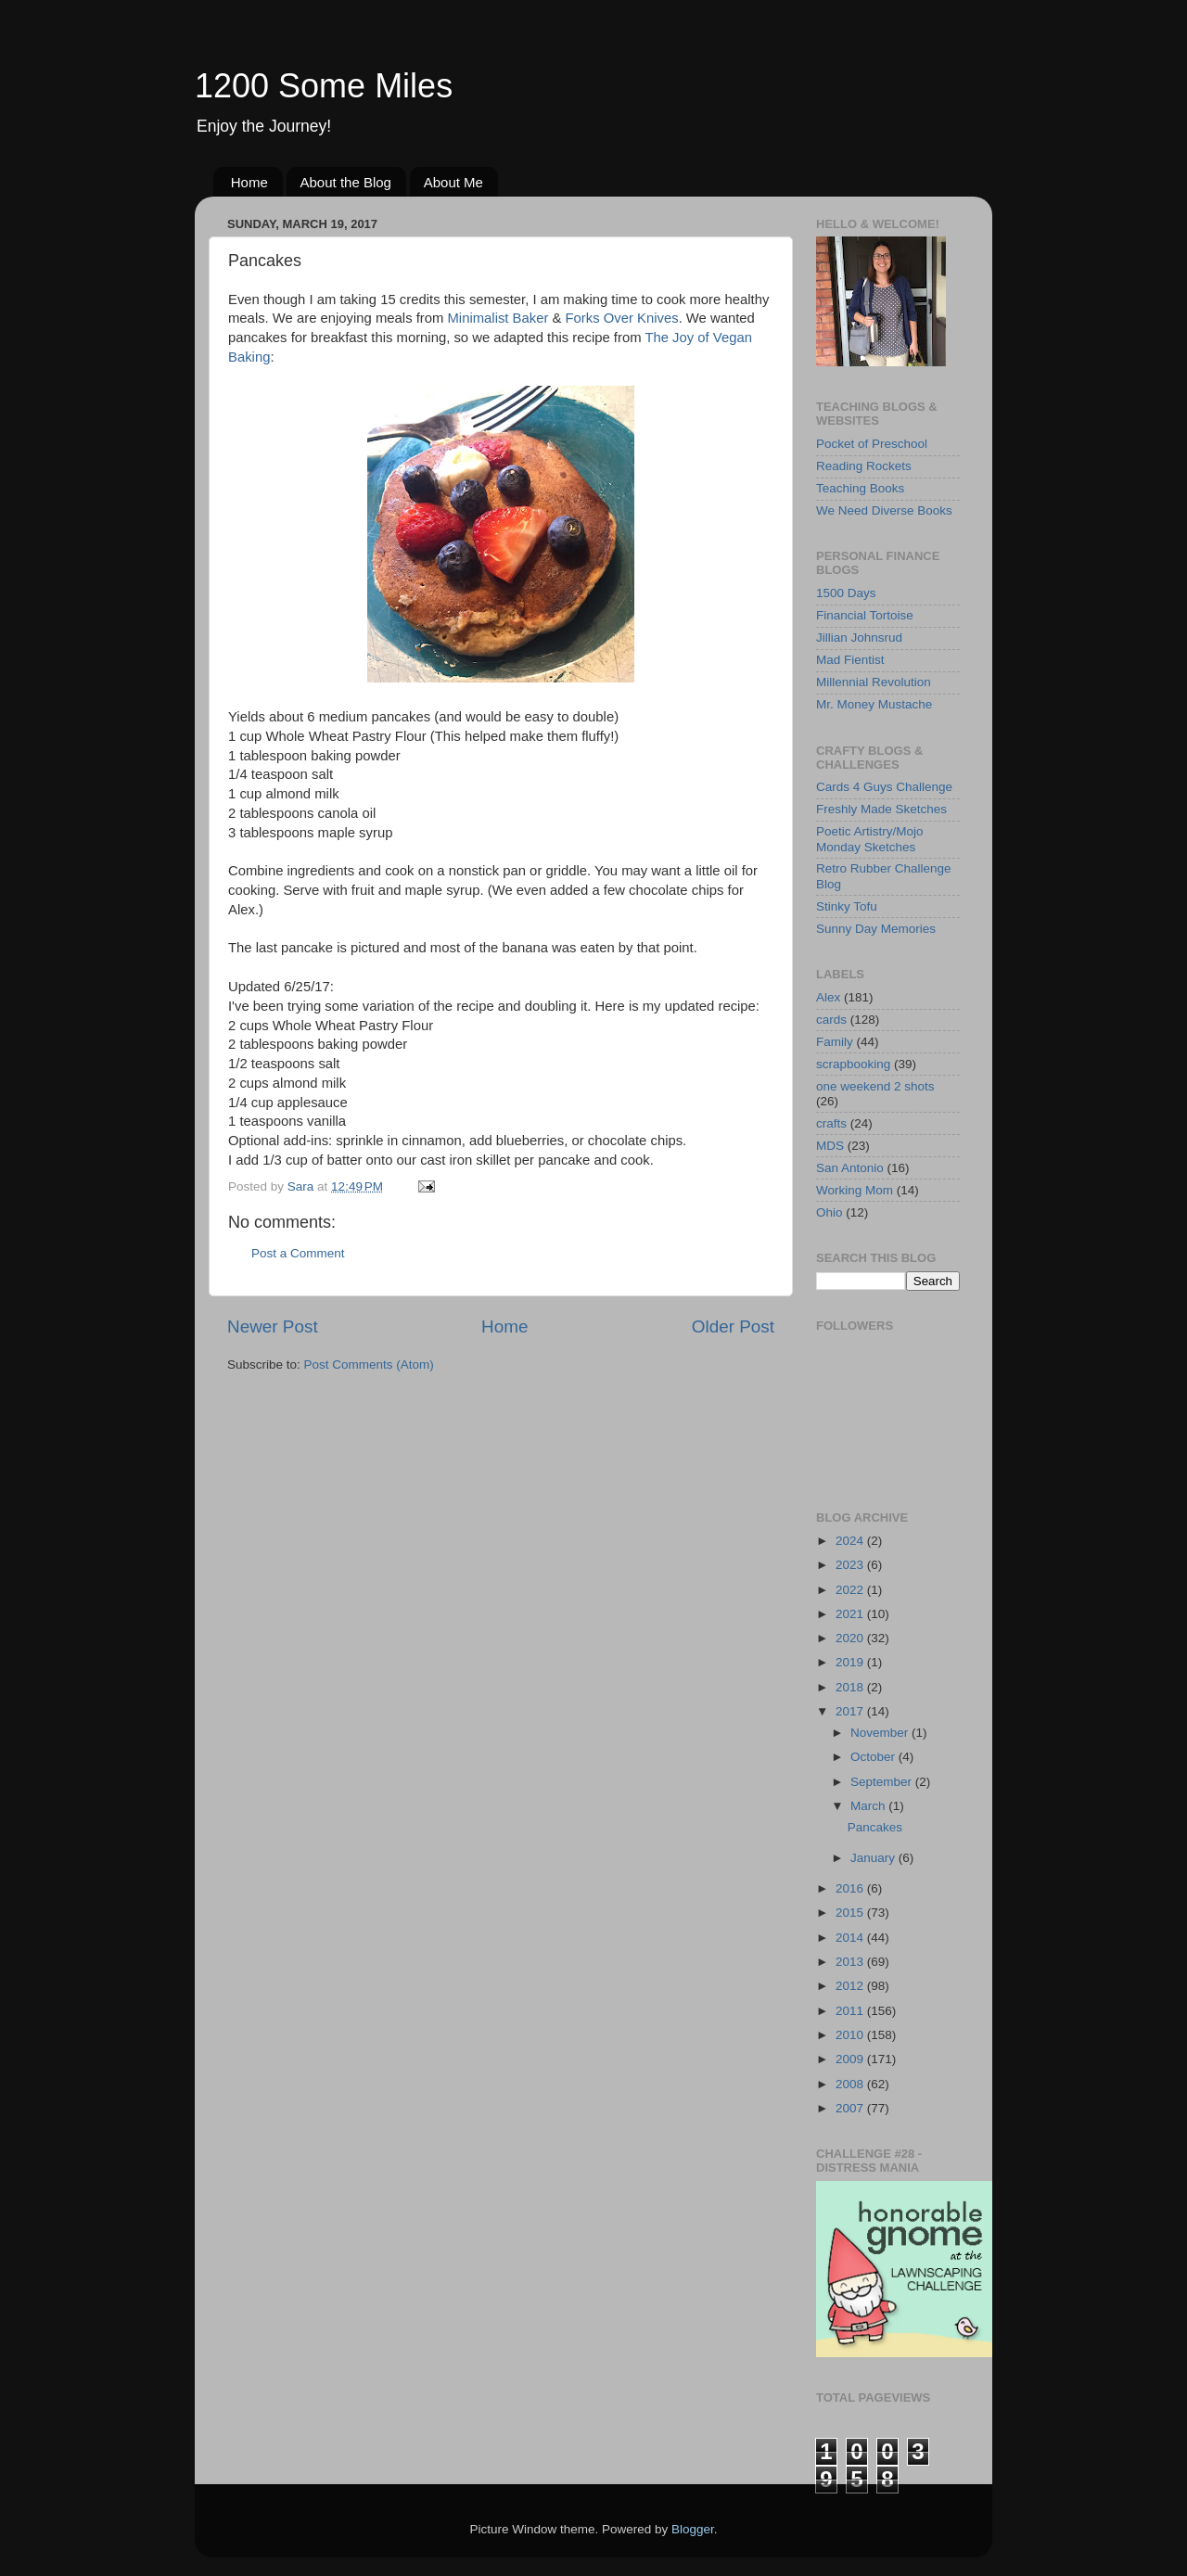  What do you see at coordinates (851, 1565) in the screenshot?
I see `2023` at bounding box center [851, 1565].